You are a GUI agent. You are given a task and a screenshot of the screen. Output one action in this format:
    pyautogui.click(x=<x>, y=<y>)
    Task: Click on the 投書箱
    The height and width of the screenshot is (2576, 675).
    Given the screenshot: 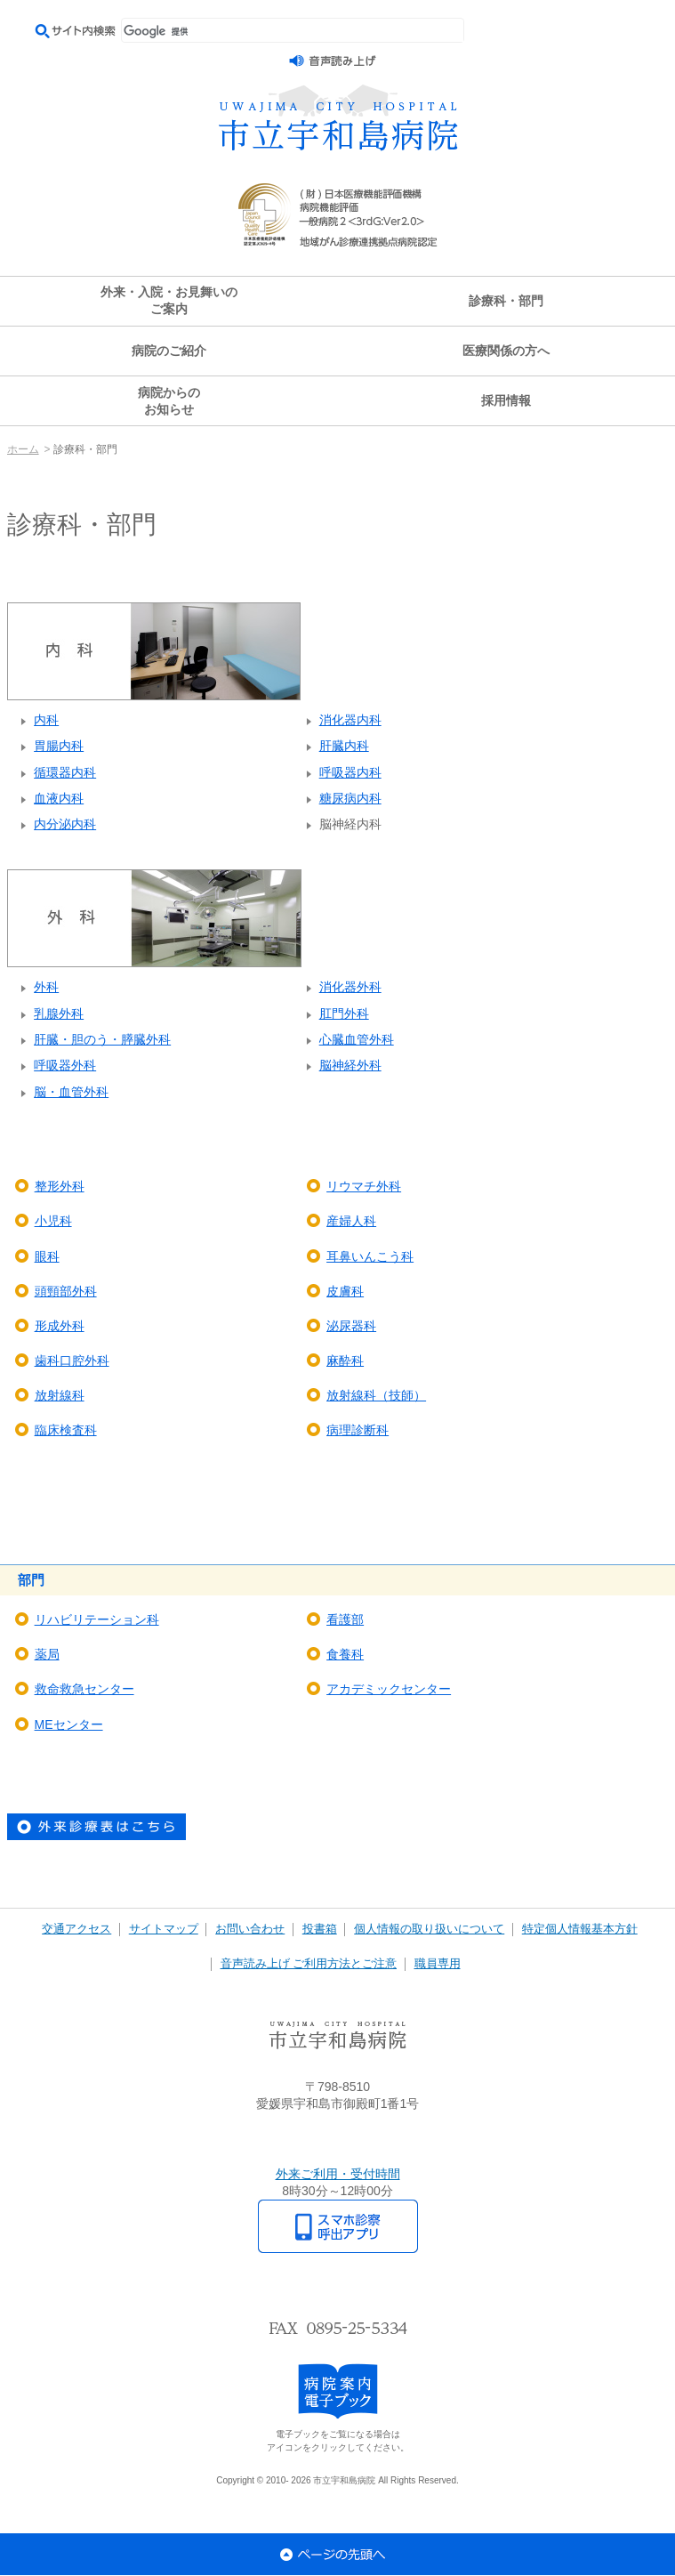 What is the action you would take?
    pyautogui.click(x=319, y=1929)
    